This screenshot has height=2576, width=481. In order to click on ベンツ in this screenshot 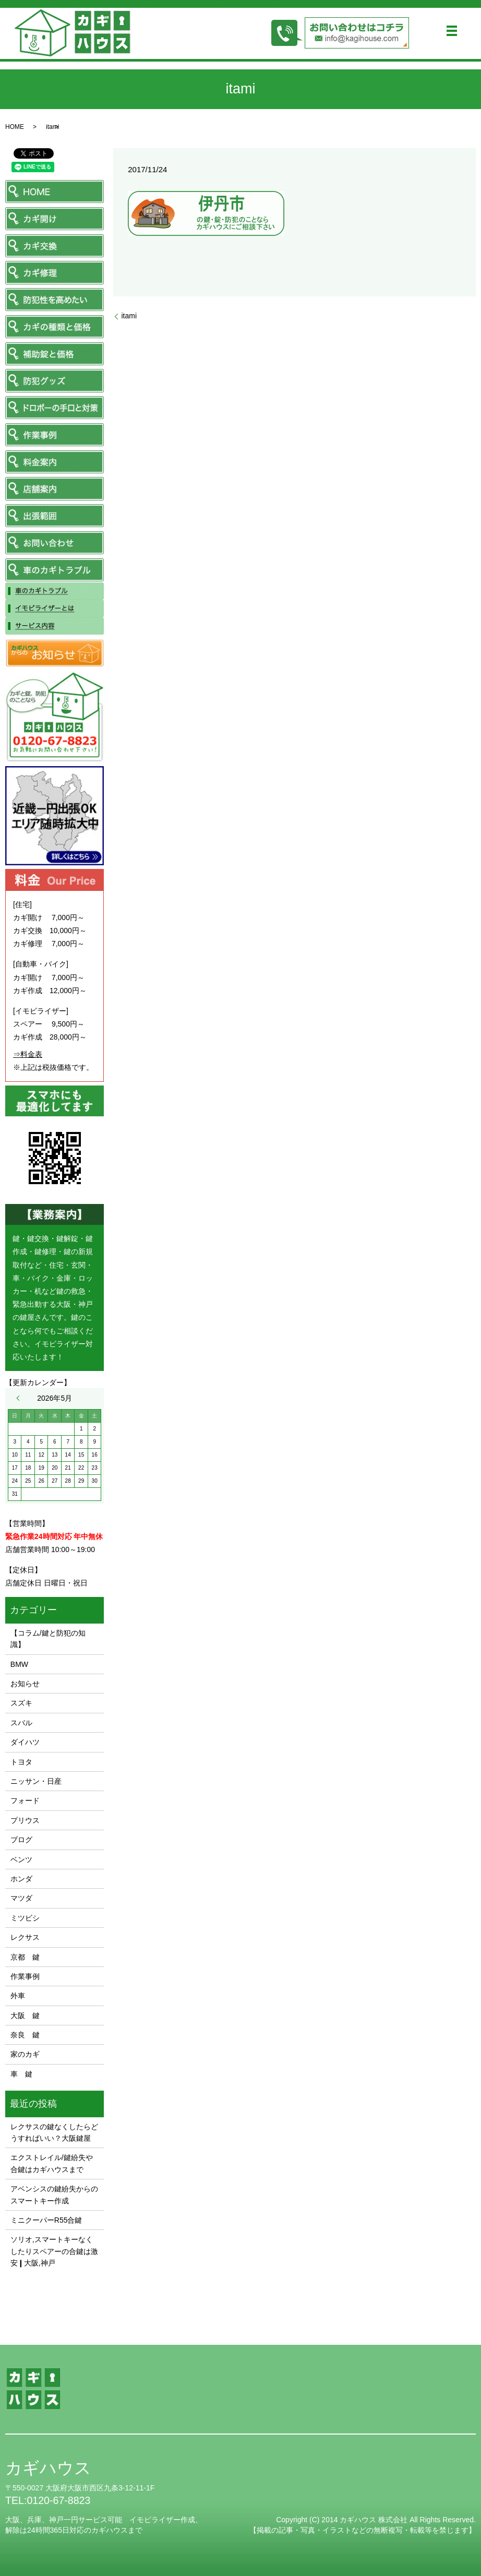, I will do `click(21, 1859)`.